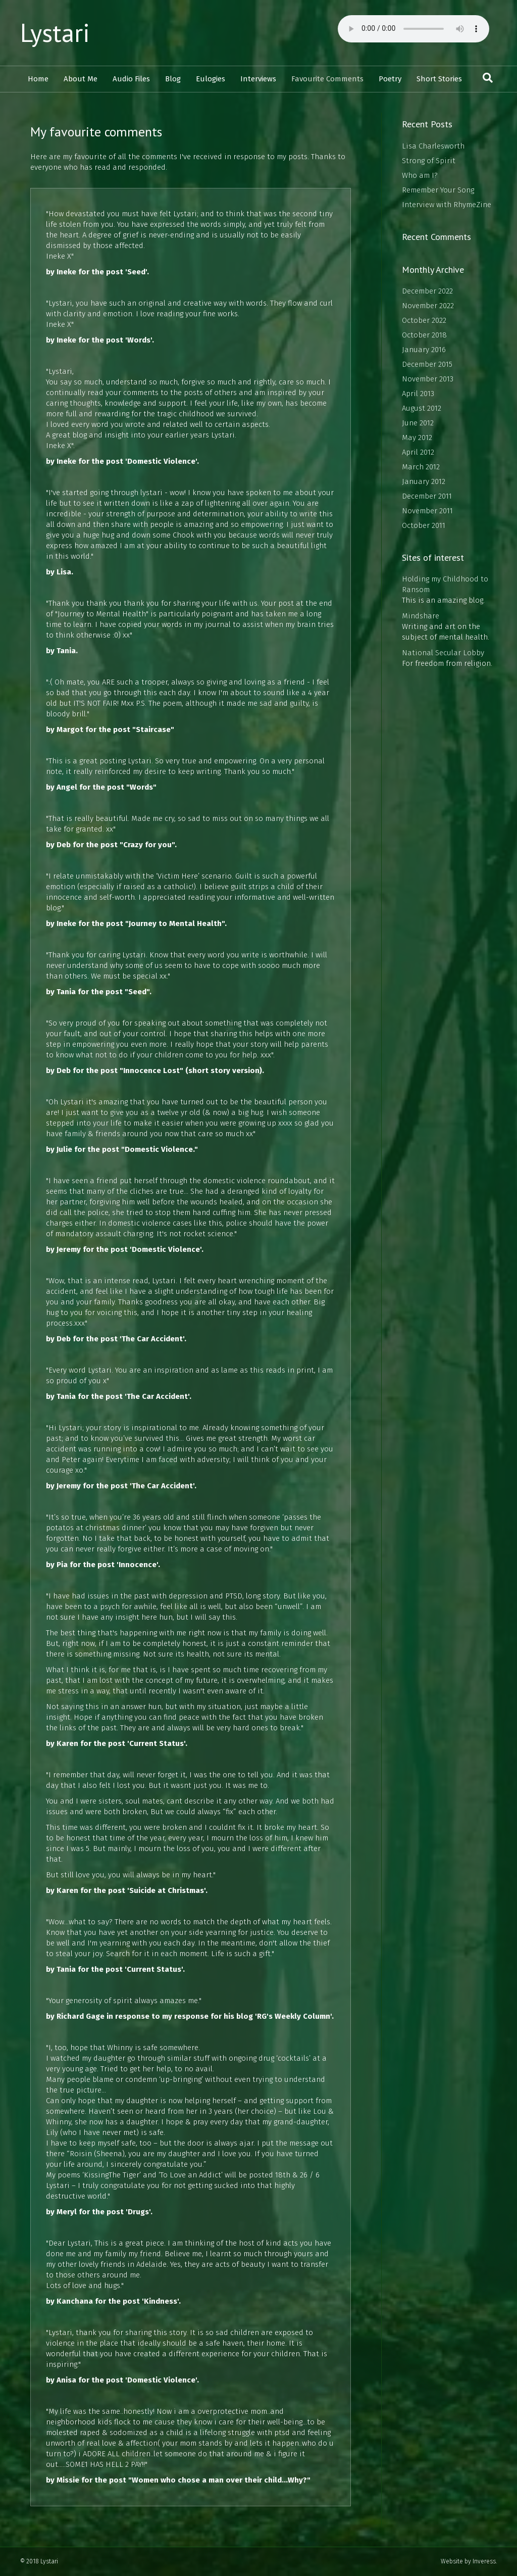 Image resolution: width=517 pixels, height=2576 pixels. Describe the element at coordinates (427, 496) in the screenshot. I see `December 2011` at that location.